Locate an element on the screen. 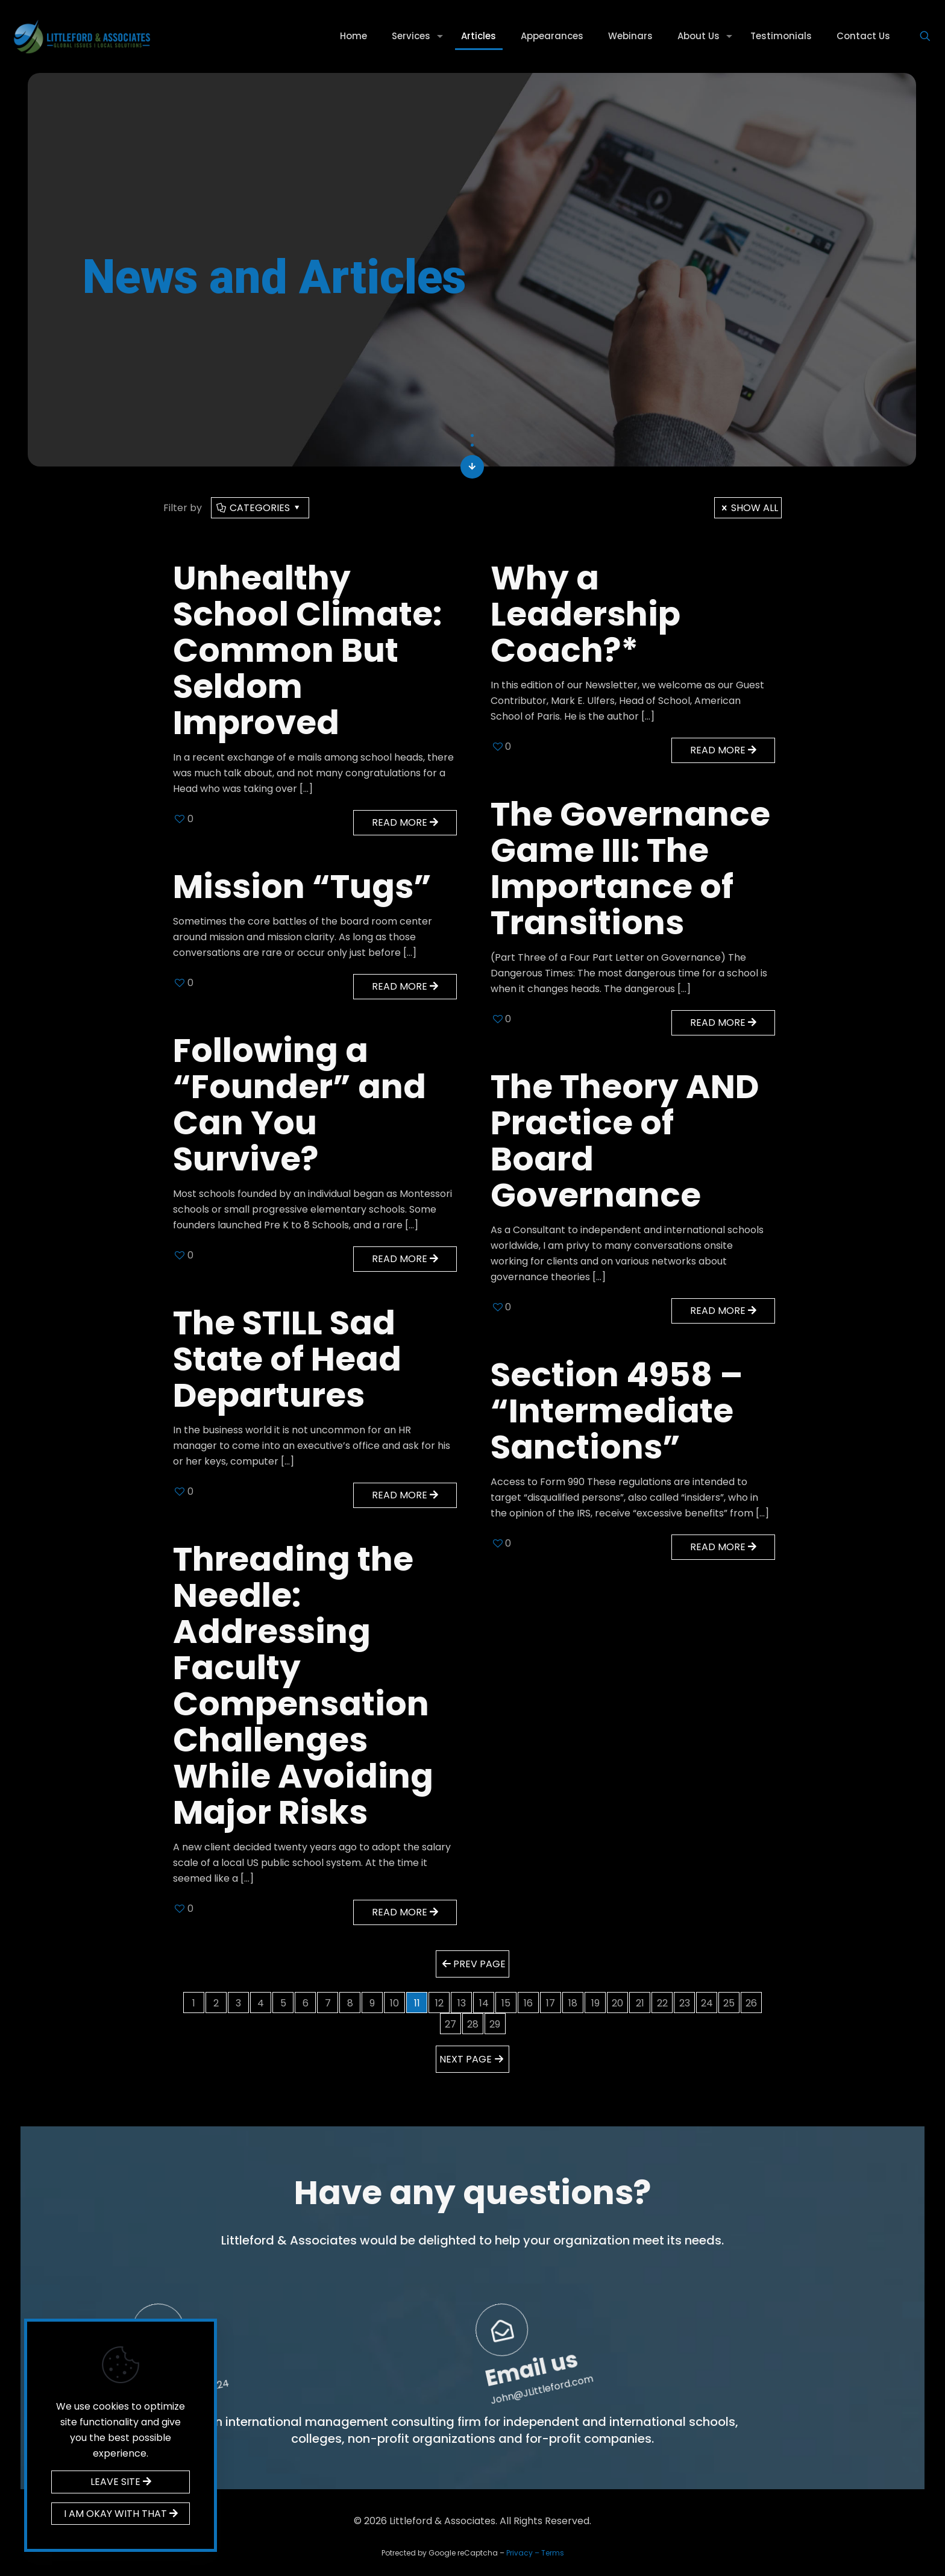  Read more is located at coordinates (405, 822).